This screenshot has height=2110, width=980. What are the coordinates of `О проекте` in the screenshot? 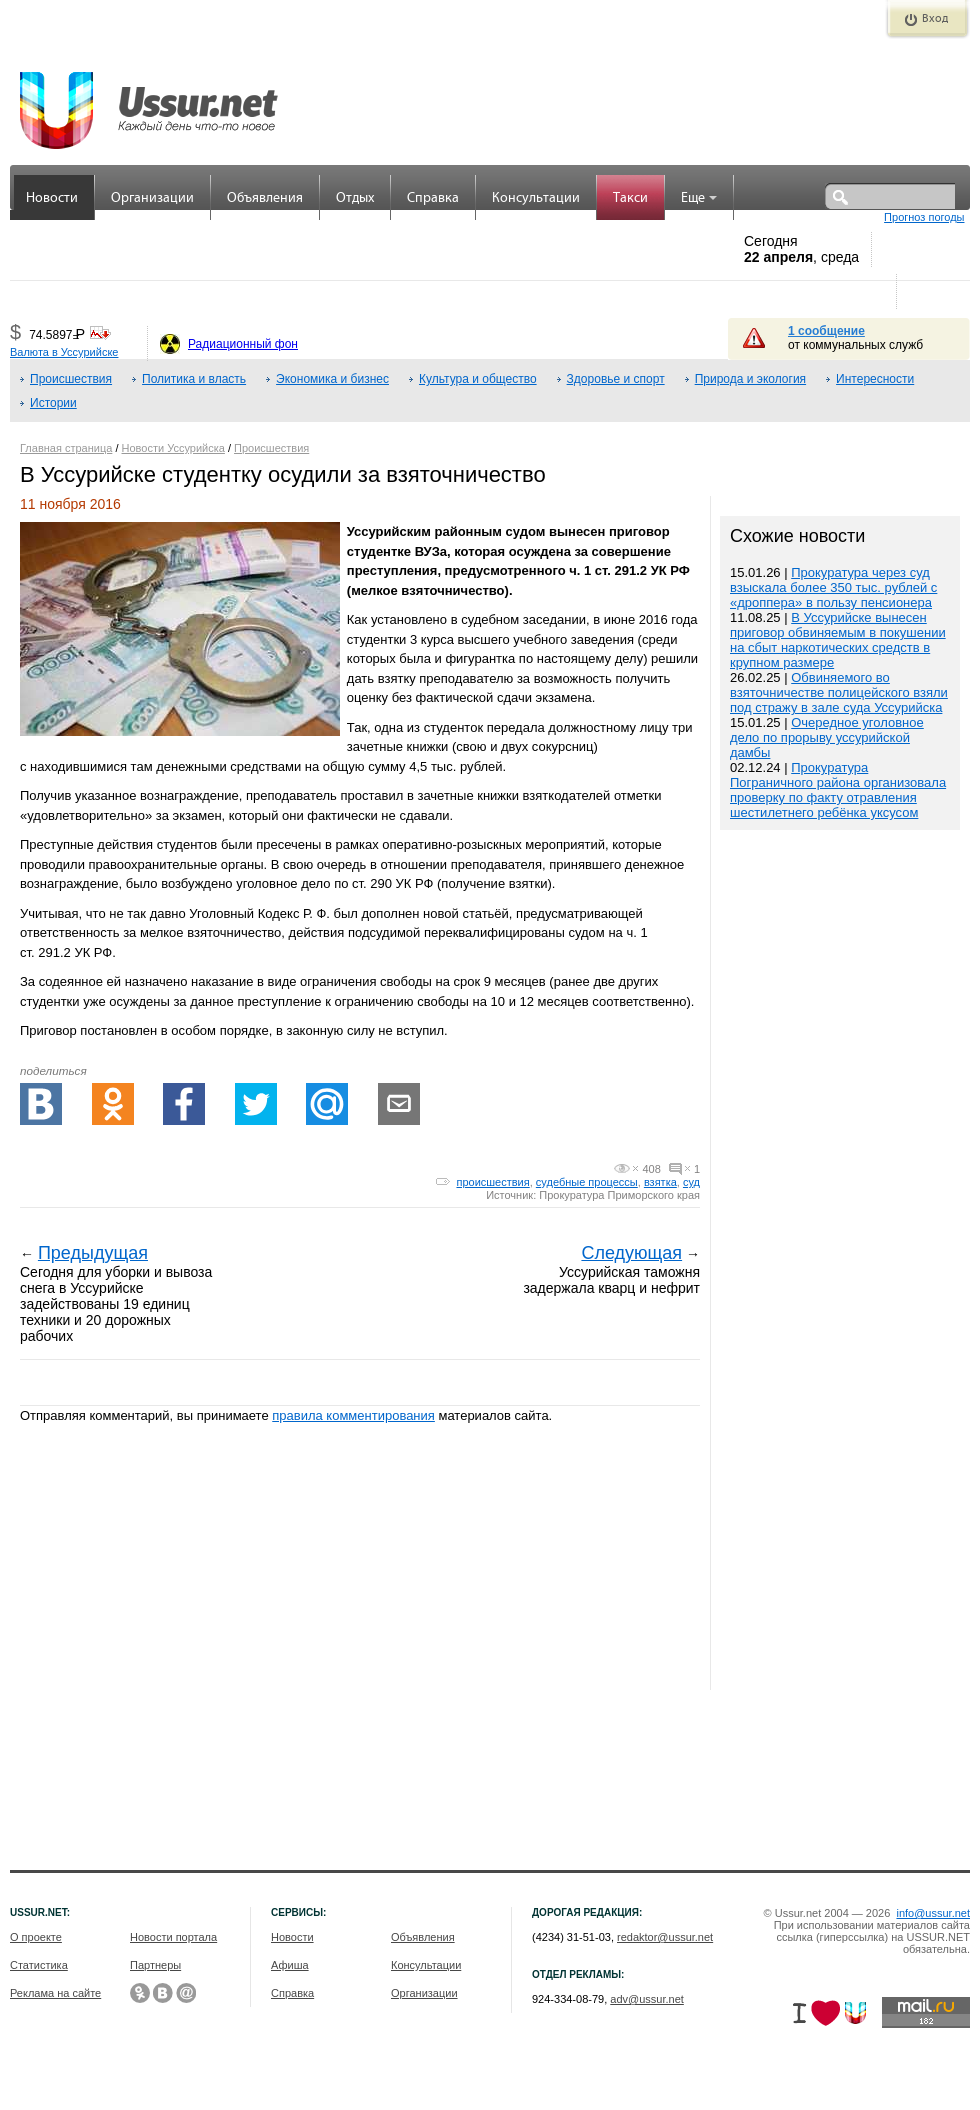 It's located at (36, 1937).